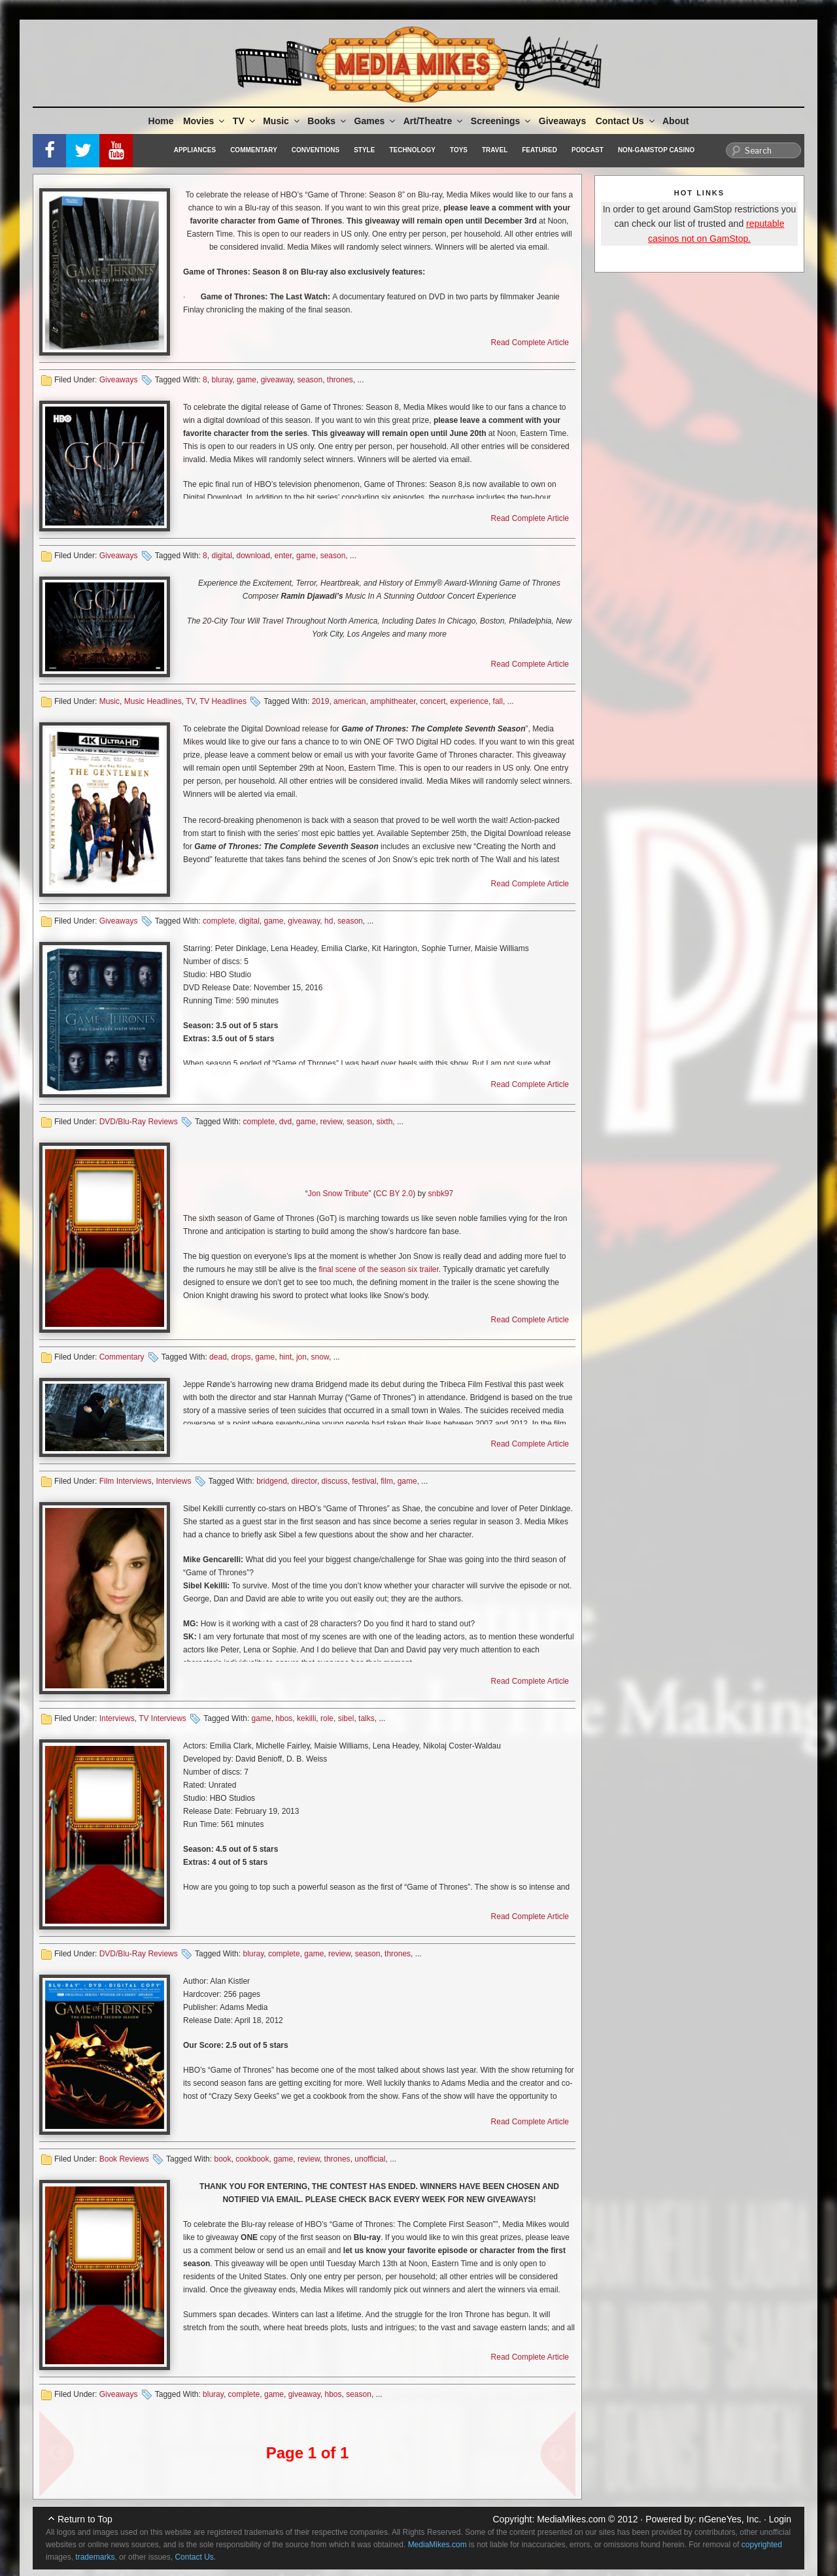  Describe the element at coordinates (469, 701) in the screenshot. I see `experience` at that location.